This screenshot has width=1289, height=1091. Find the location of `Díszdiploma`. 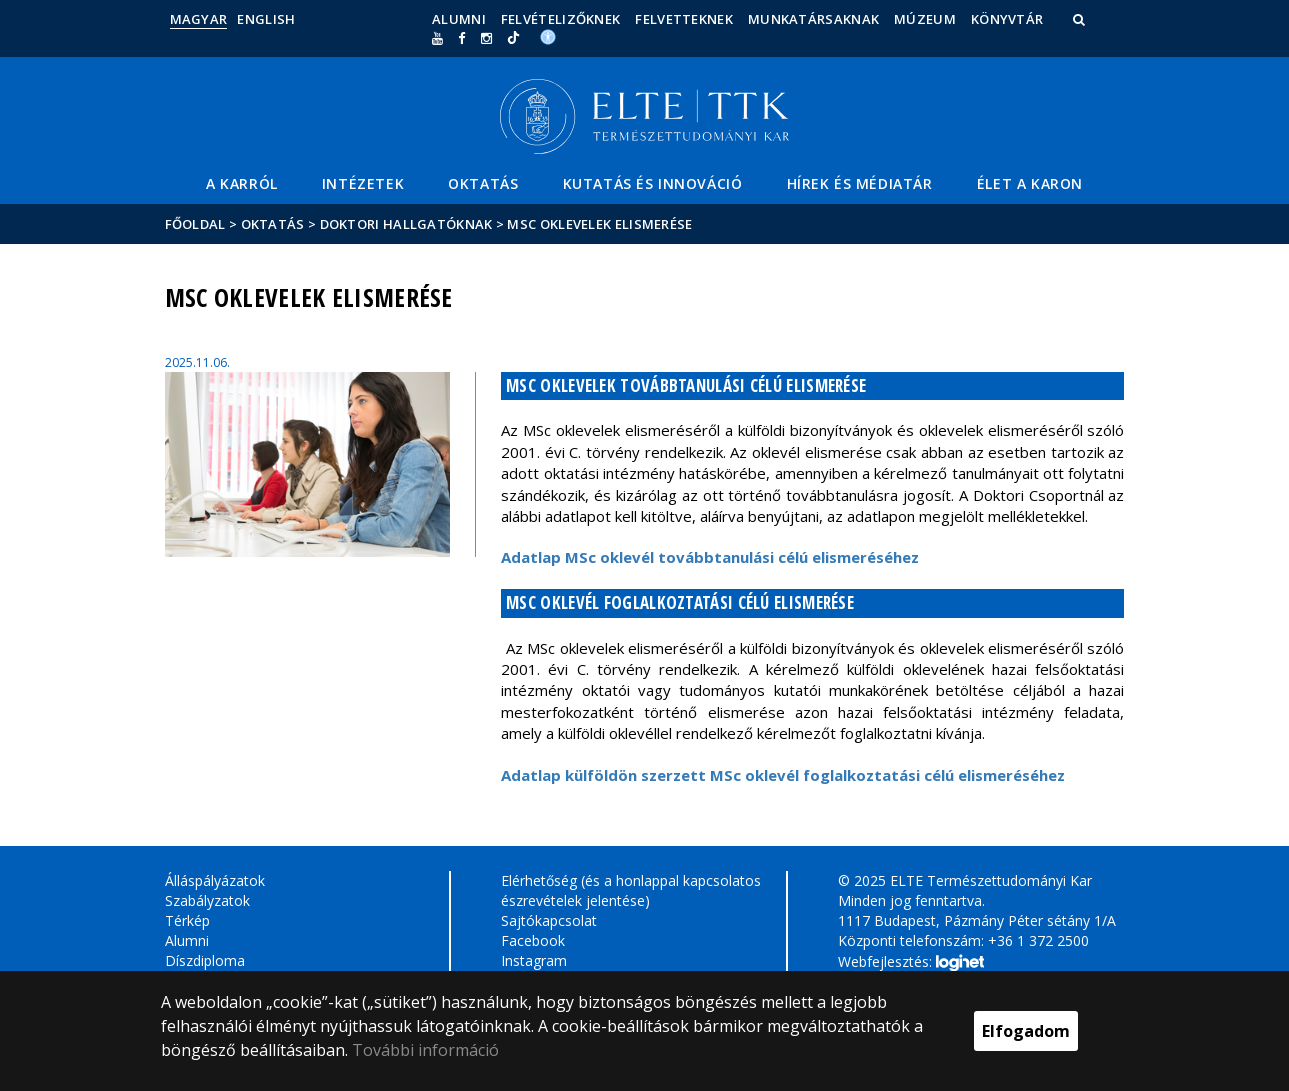

Díszdiploma is located at coordinates (205, 960).